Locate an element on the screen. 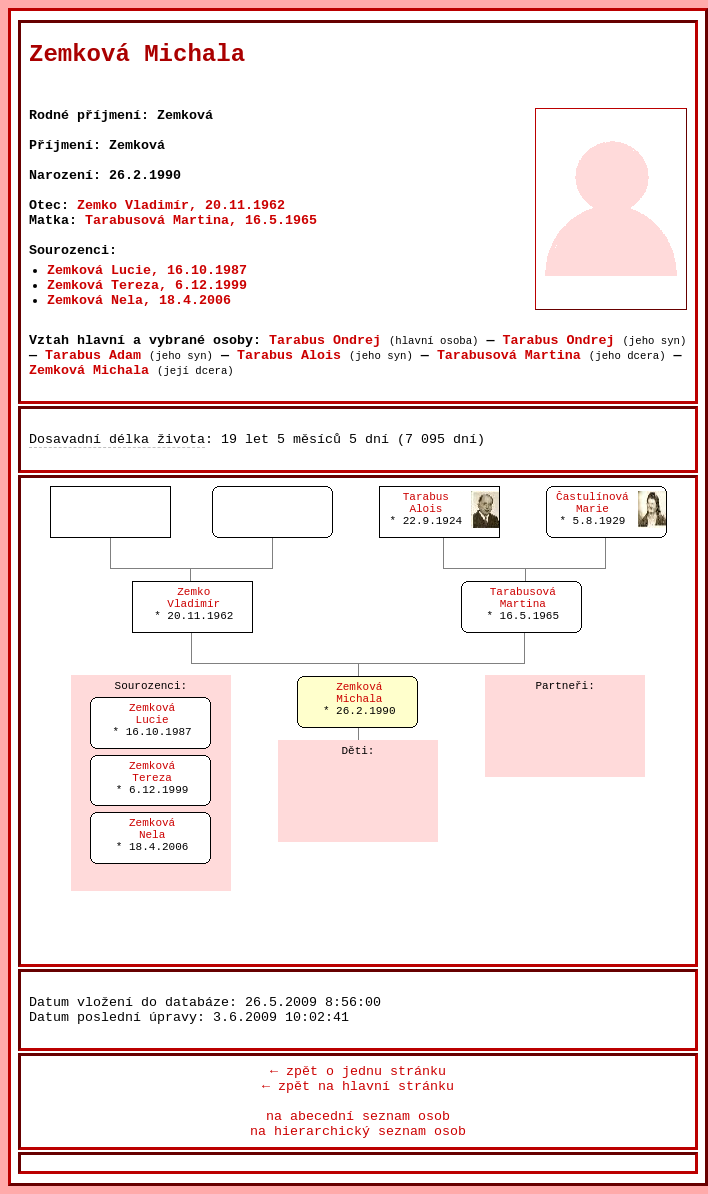 The width and height of the screenshot is (708, 1194). ZemkováNela is located at coordinates (152, 829).